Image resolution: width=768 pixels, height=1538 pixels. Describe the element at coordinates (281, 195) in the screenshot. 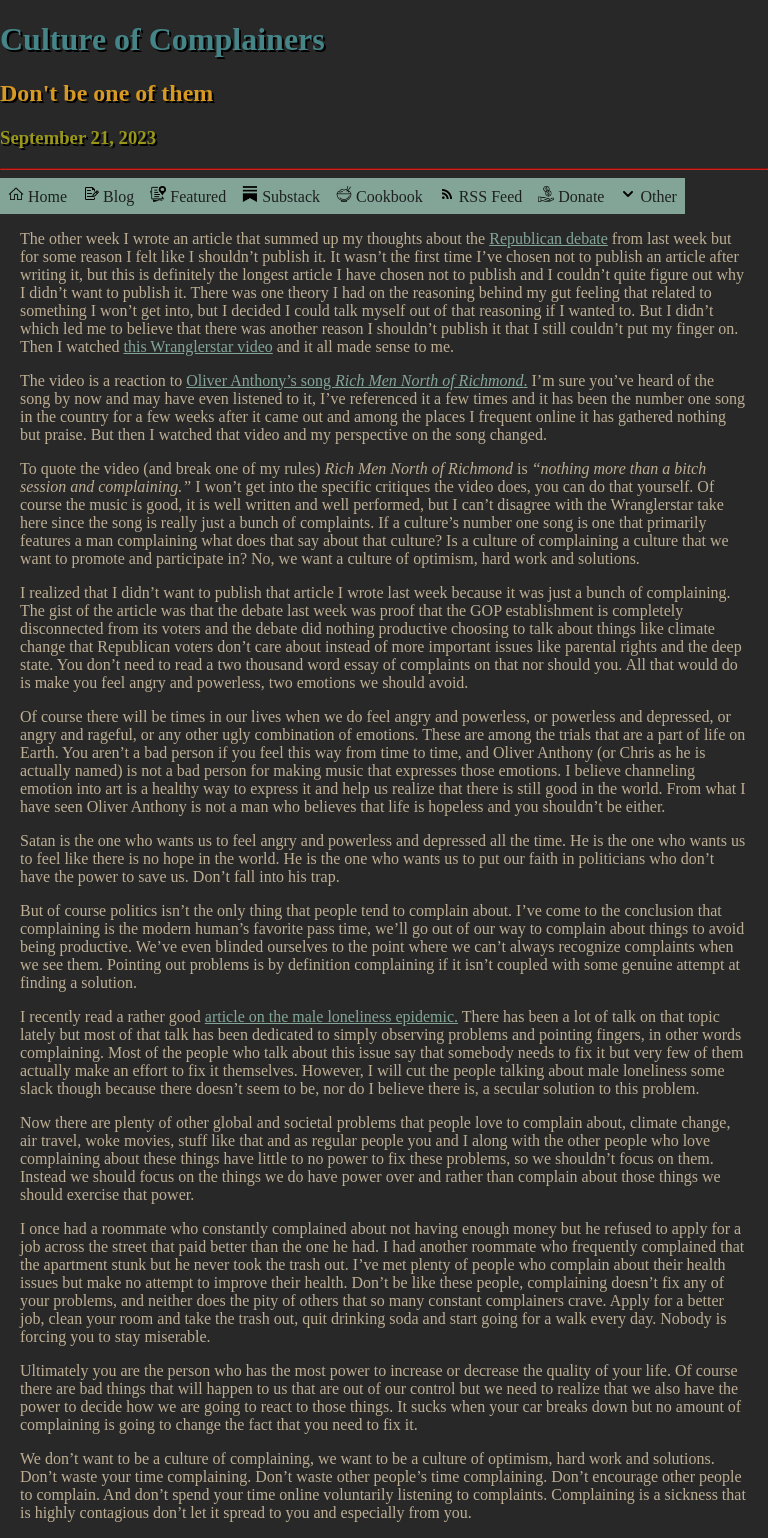

I see `Substack` at that location.